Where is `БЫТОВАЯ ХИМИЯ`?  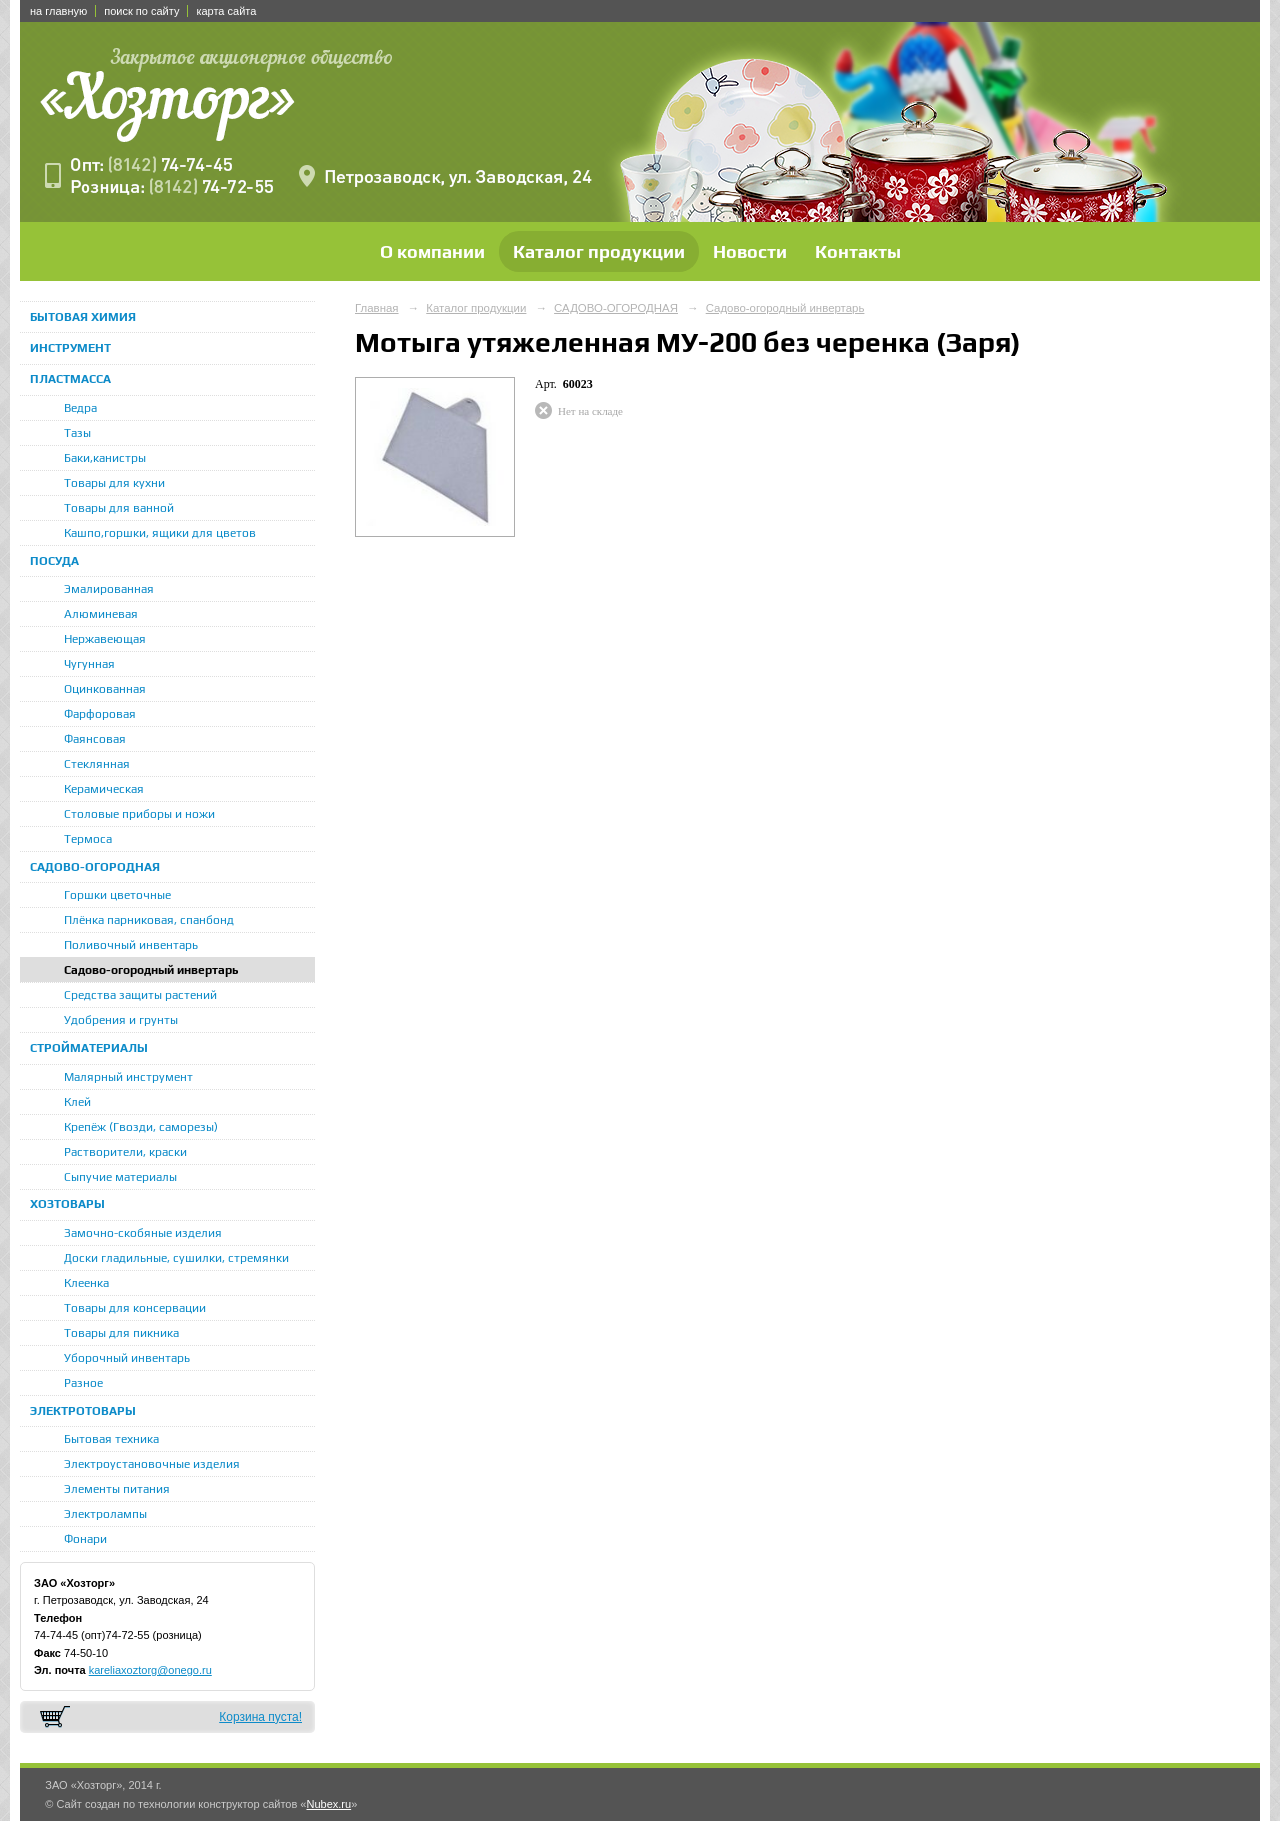
БЫТОВАЯ ХИМИЯ is located at coordinates (83, 317).